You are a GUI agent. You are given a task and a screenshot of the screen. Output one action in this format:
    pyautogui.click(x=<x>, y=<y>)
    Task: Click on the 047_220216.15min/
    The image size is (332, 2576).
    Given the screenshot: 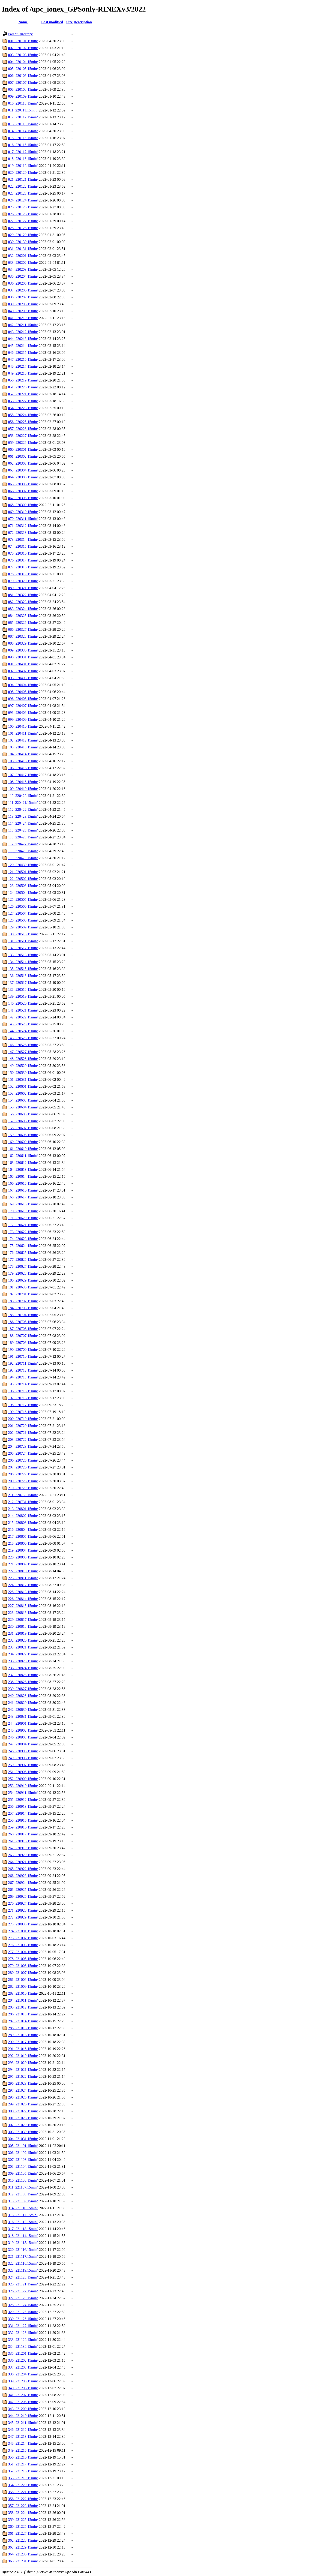 What is the action you would take?
    pyautogui.click(x=23, y=359)
    